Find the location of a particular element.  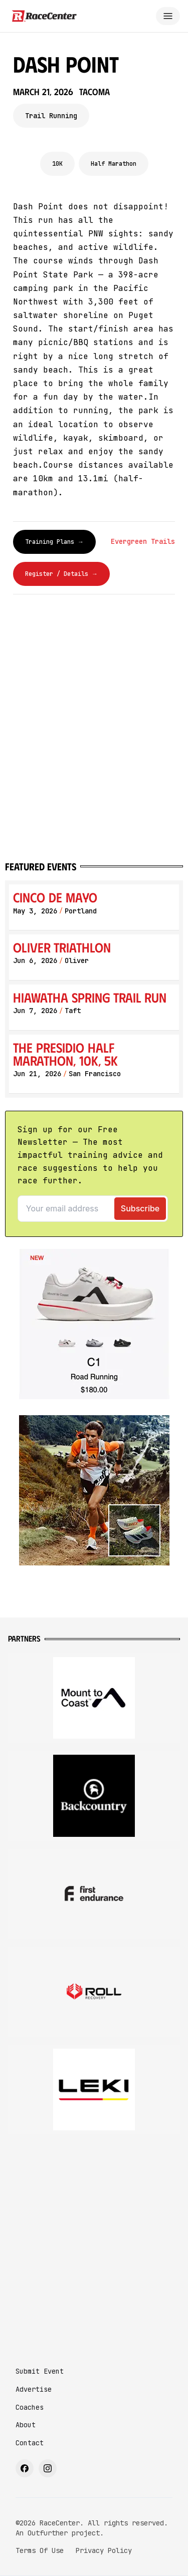

The Presidio Half Marathon, 10K, 5K is located at coordinates (65, 1054).